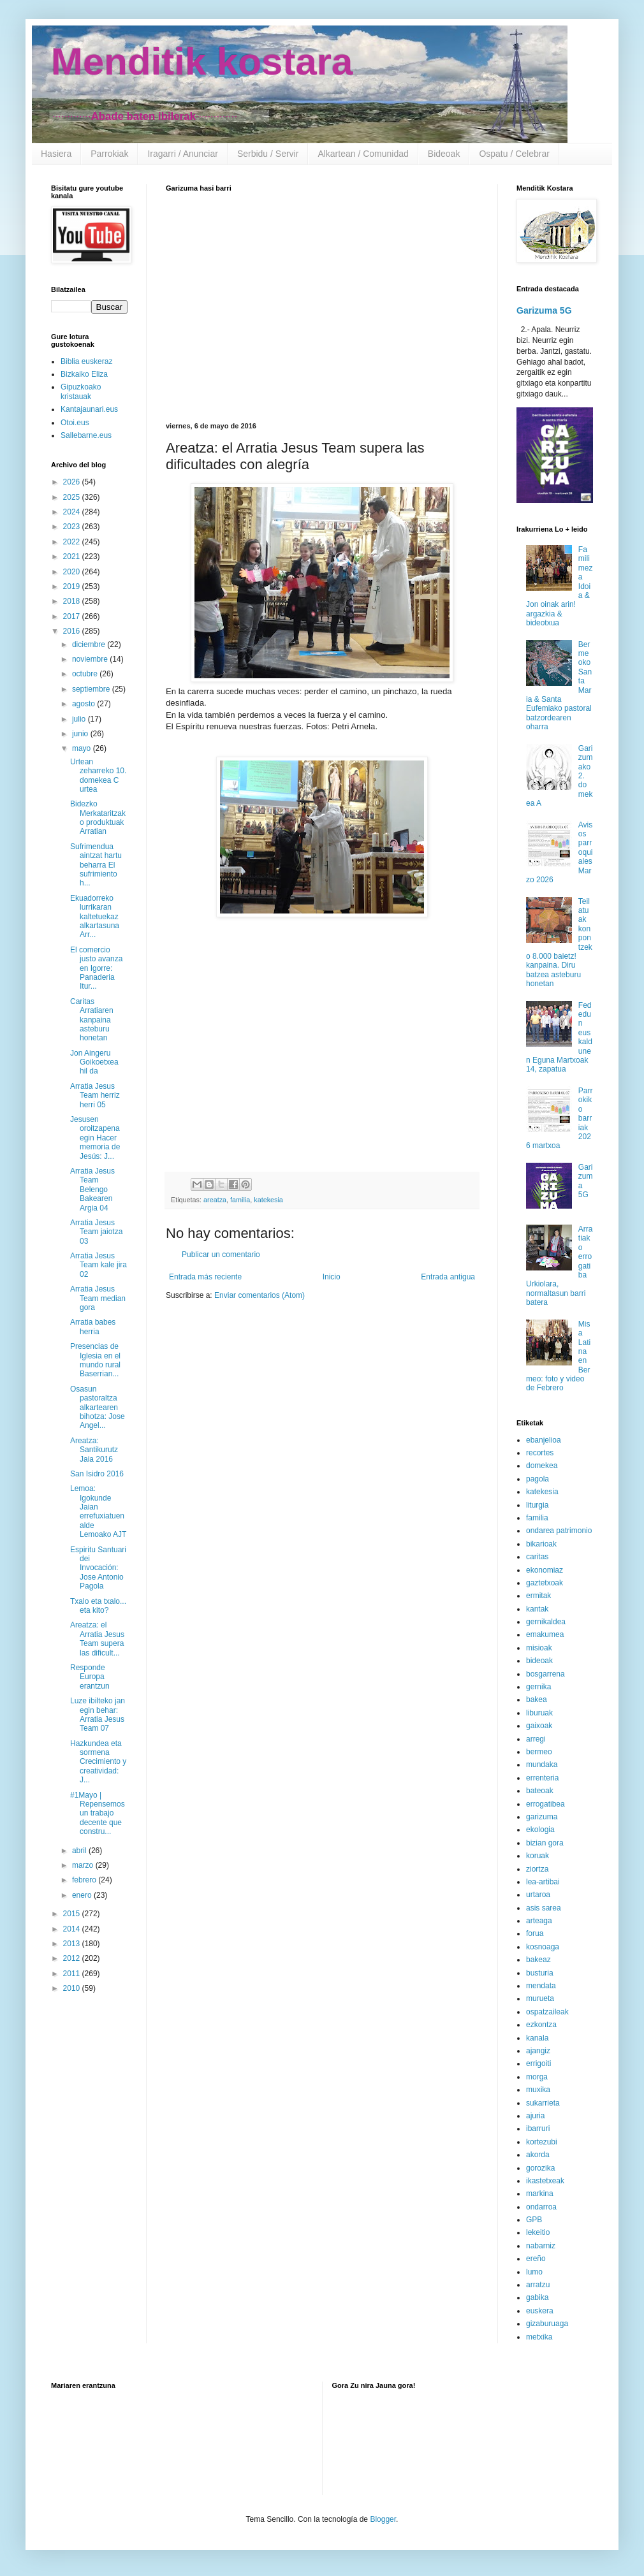  What do you see at coordinates (539, 1647) in the screenshot?
I see `misioak` at bounding box center [539, 1647].